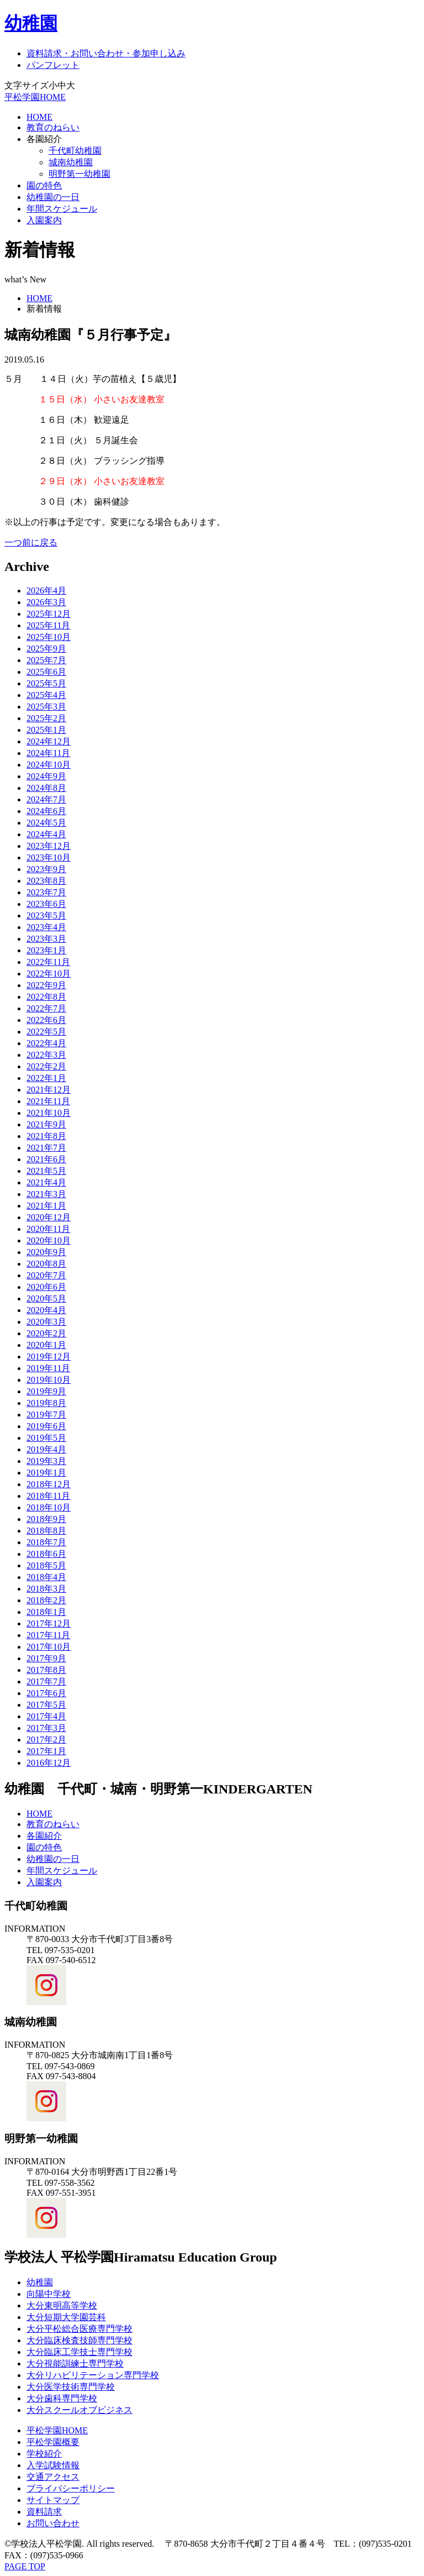 The width and height of the screenshot is (424, 2576). I want to click on 2022年1月, so click(46, 1078).